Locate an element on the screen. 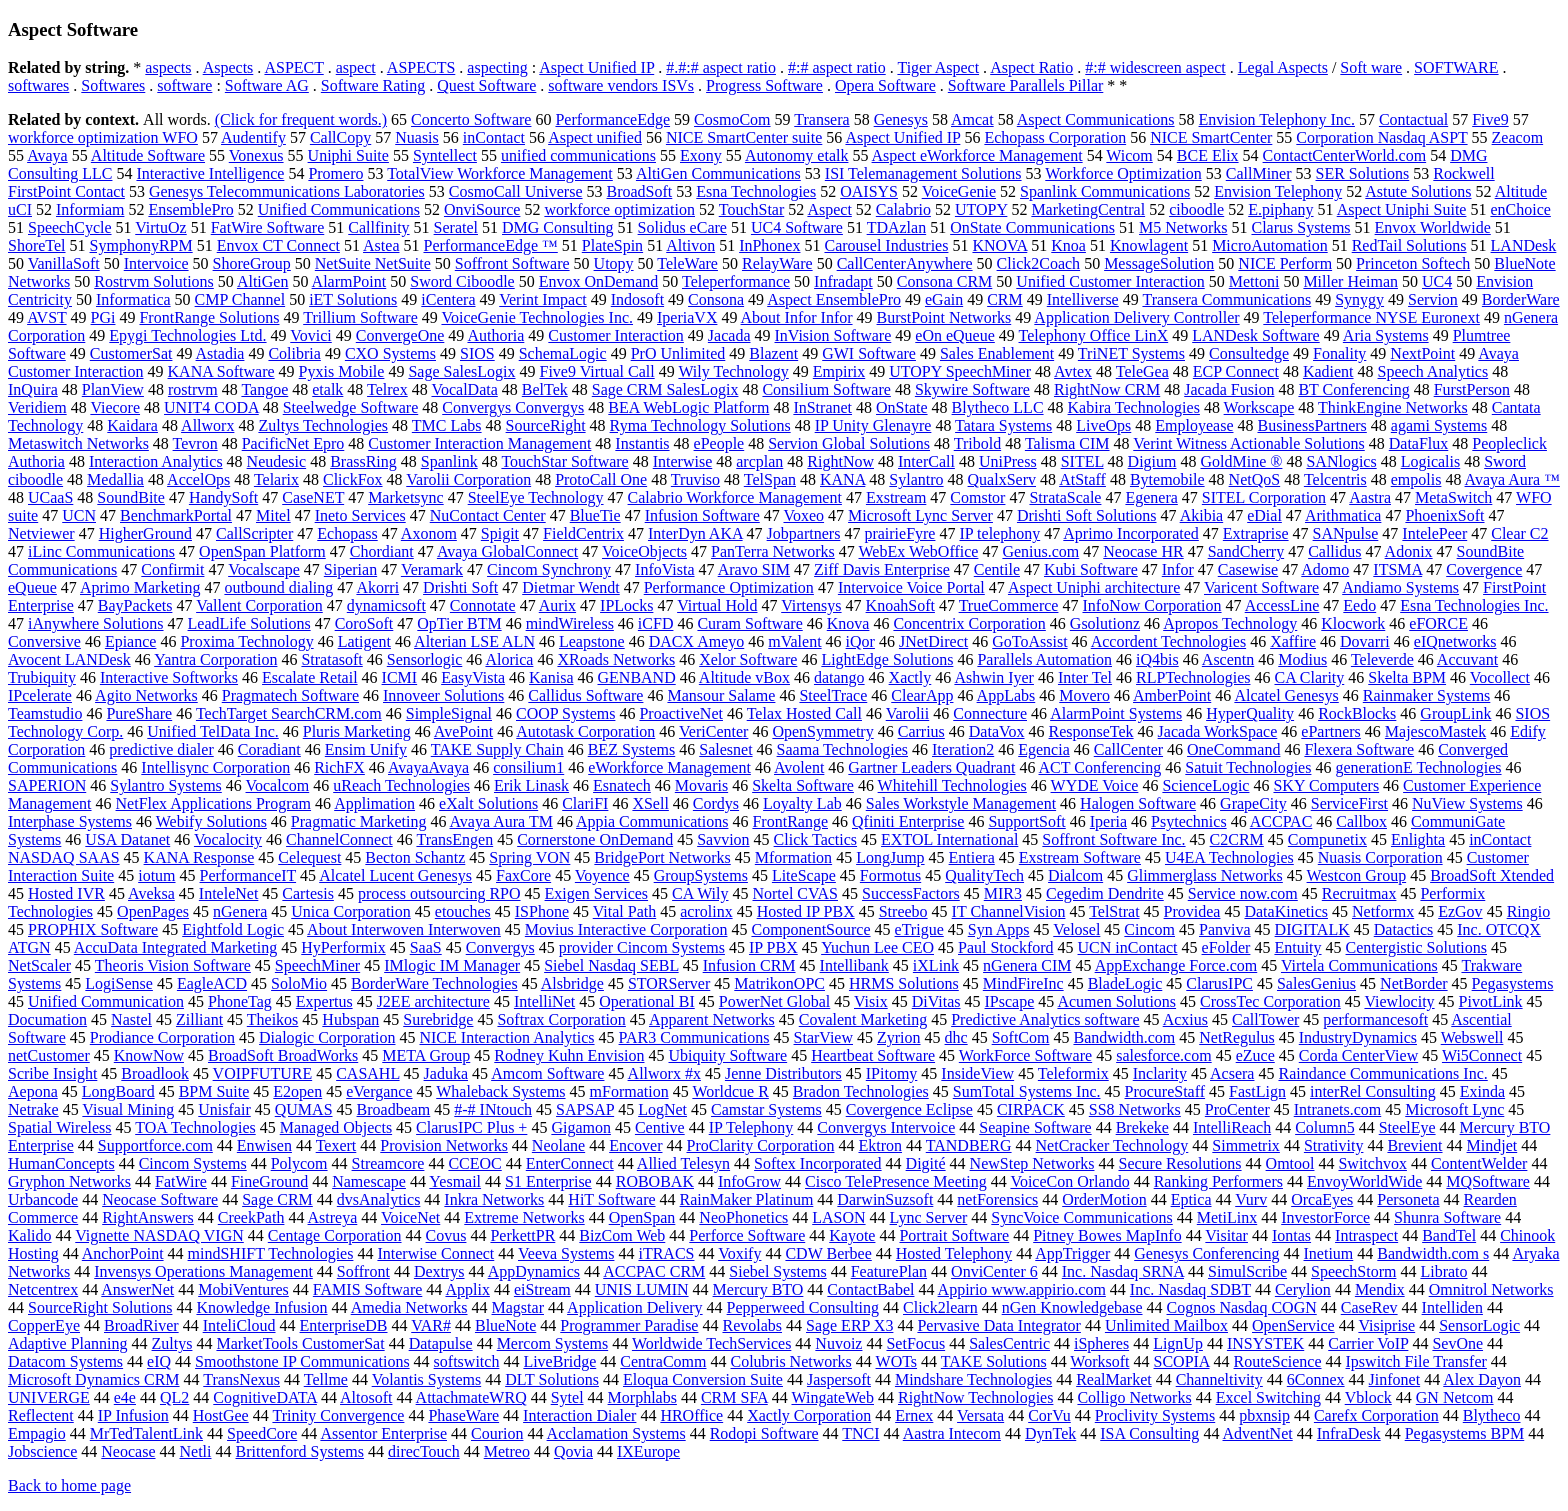  Alterian LSE ALN is located at coordinates (474, 641).